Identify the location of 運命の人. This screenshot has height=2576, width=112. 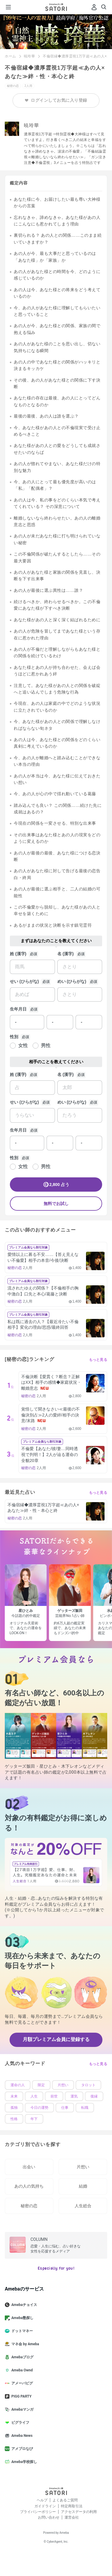
(17, 2085).